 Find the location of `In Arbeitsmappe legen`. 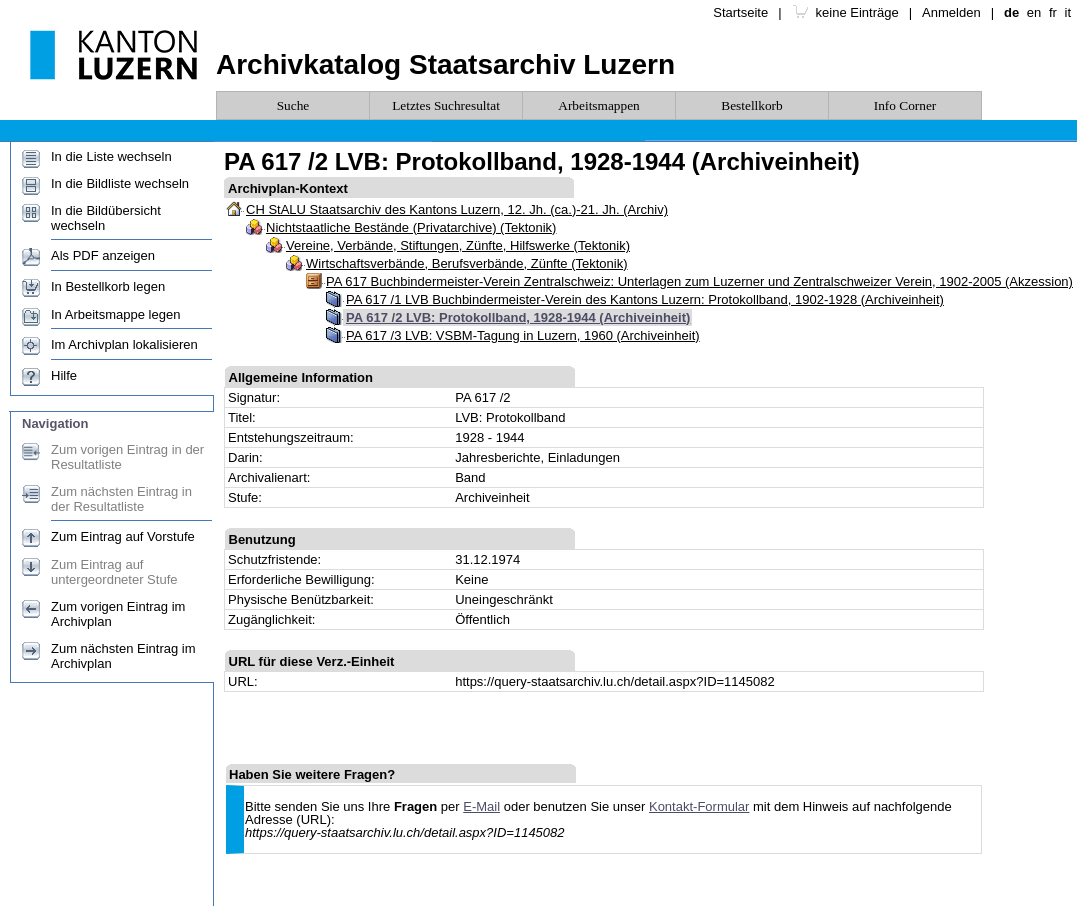

In Arbeitsmappe legen is located at coordinates (115, 314).